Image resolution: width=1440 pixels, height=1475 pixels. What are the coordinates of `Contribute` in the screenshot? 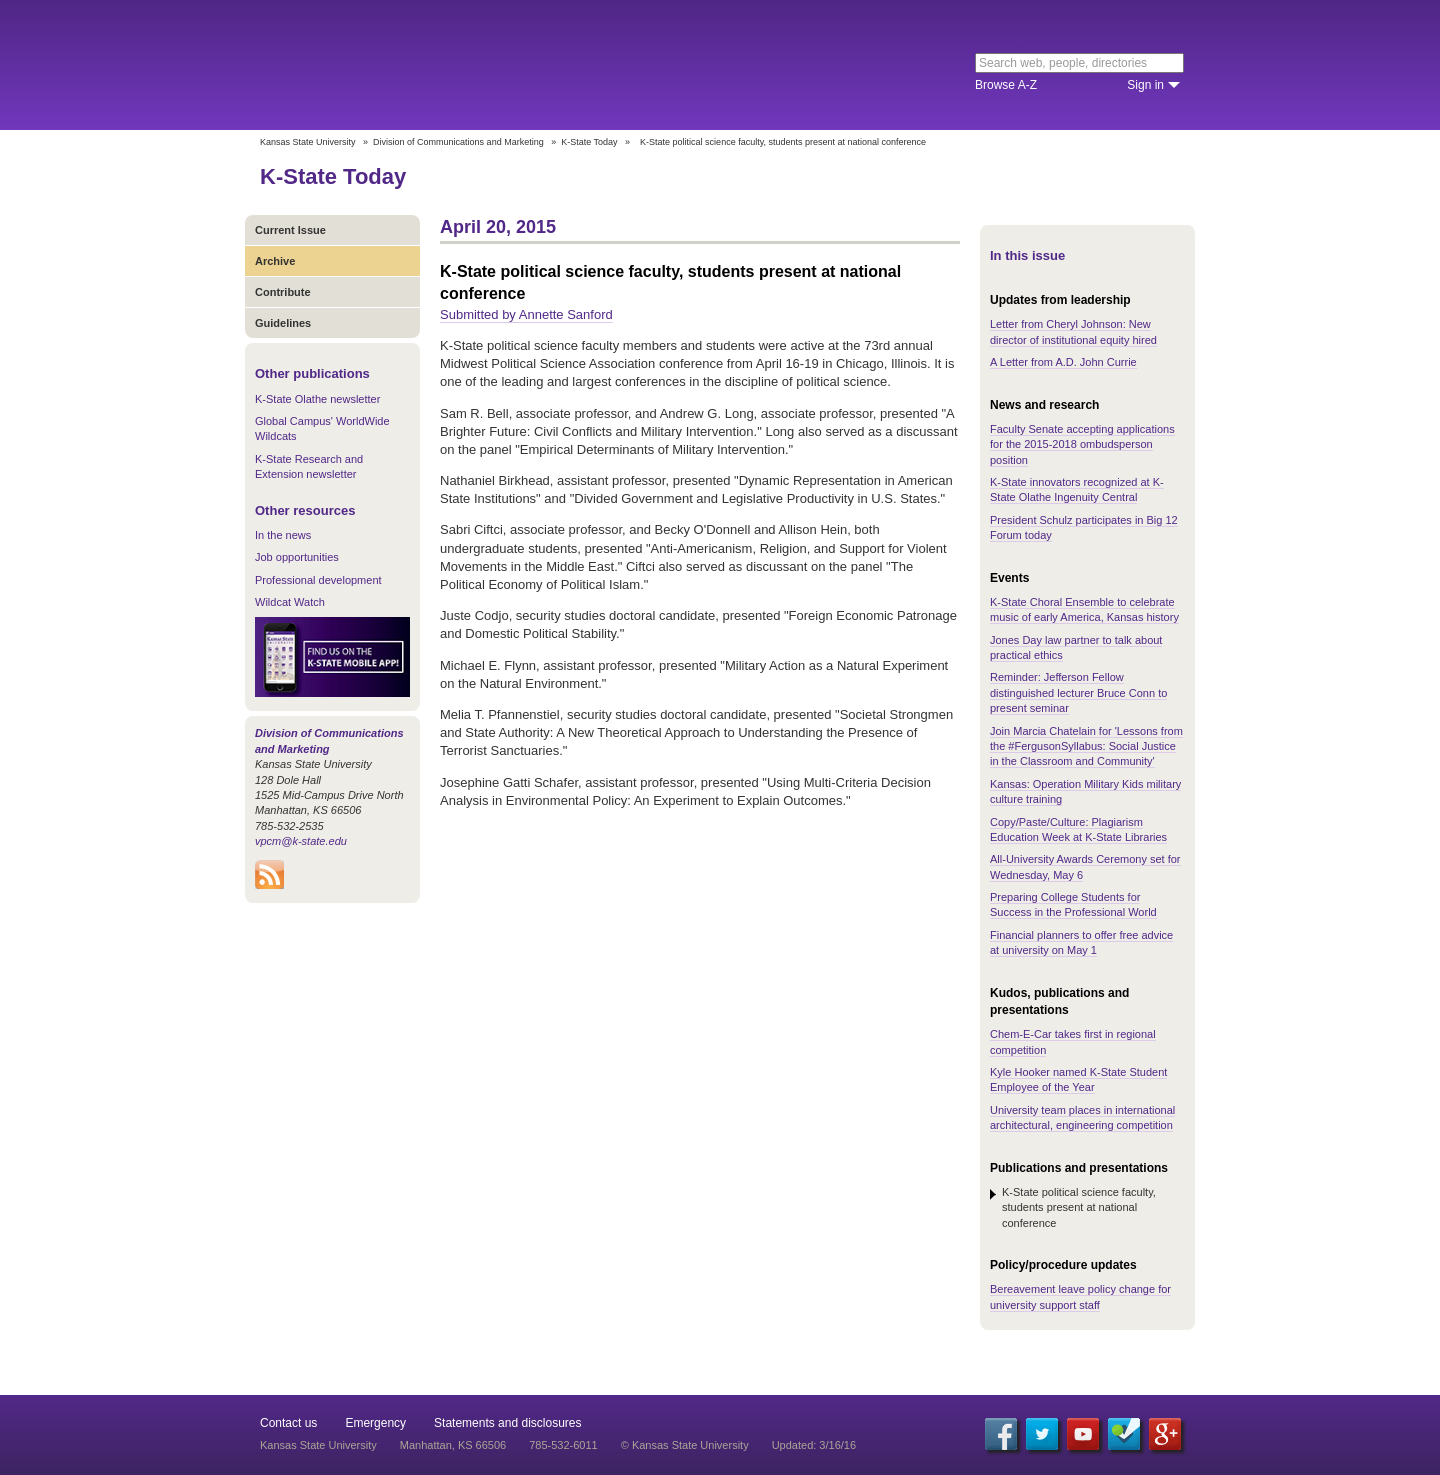 It's located at (283, 292).